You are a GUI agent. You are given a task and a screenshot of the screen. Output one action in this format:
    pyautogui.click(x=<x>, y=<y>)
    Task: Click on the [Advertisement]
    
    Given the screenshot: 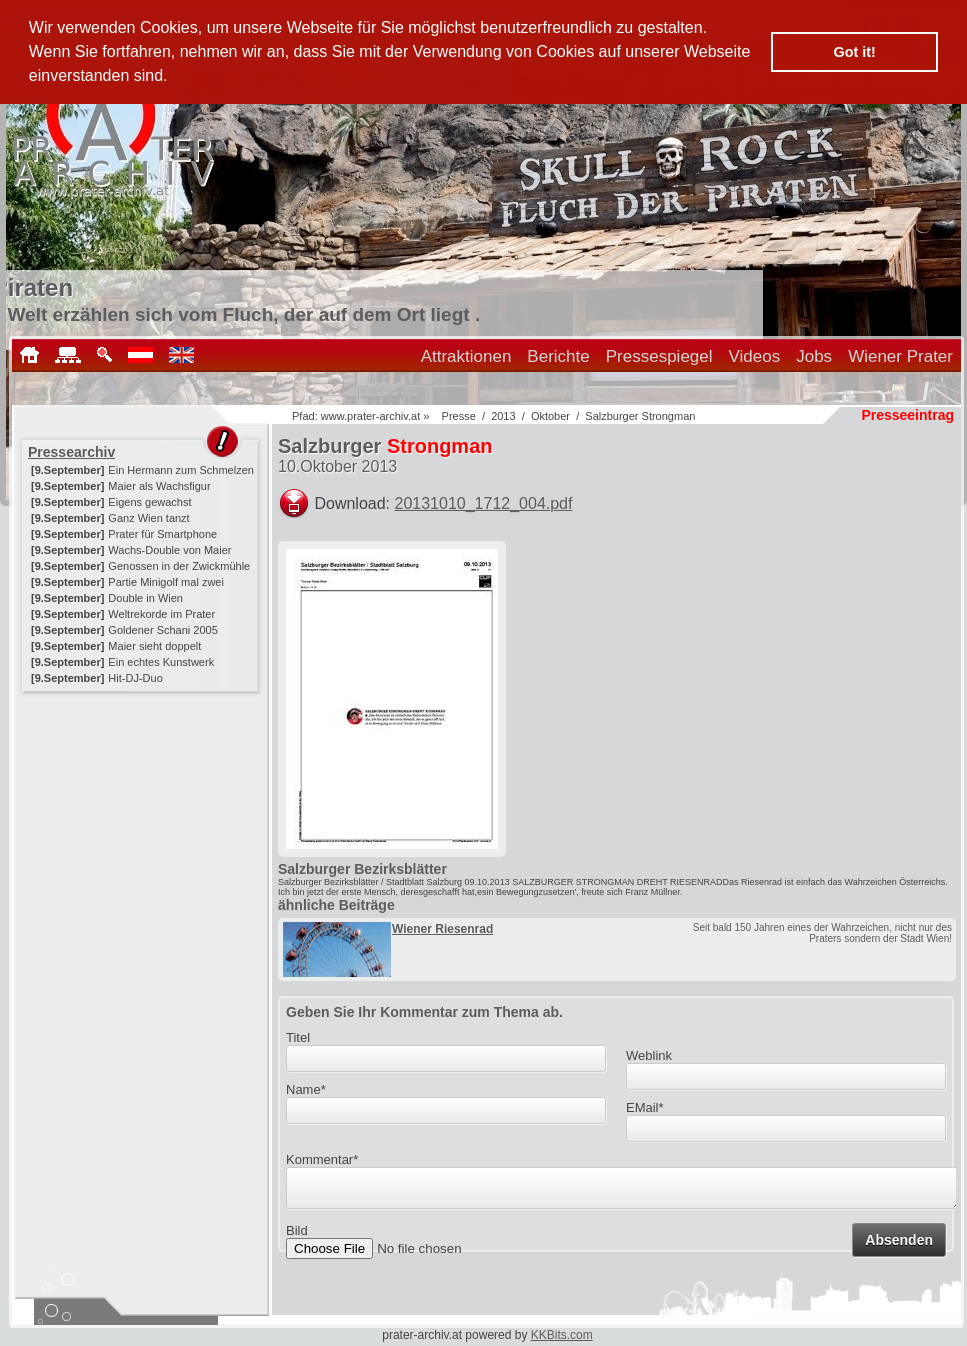 What is the action you would take?
    pyautogui.click(x=142, y=822)
    